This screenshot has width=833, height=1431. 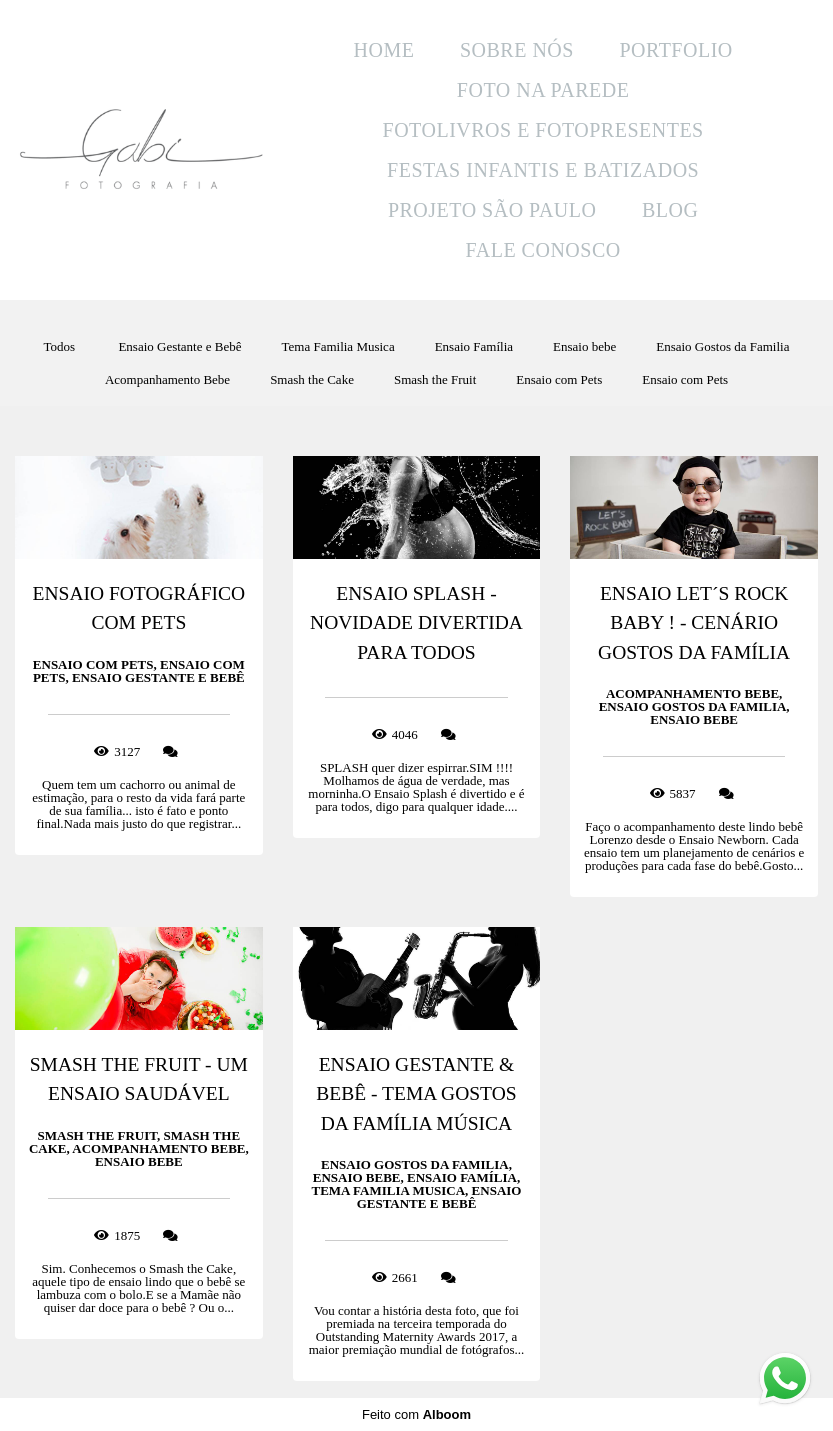 What do you see at coordinates (60, 346) in the screenshot?
I see `Todos` at bounding box center [60, 346].